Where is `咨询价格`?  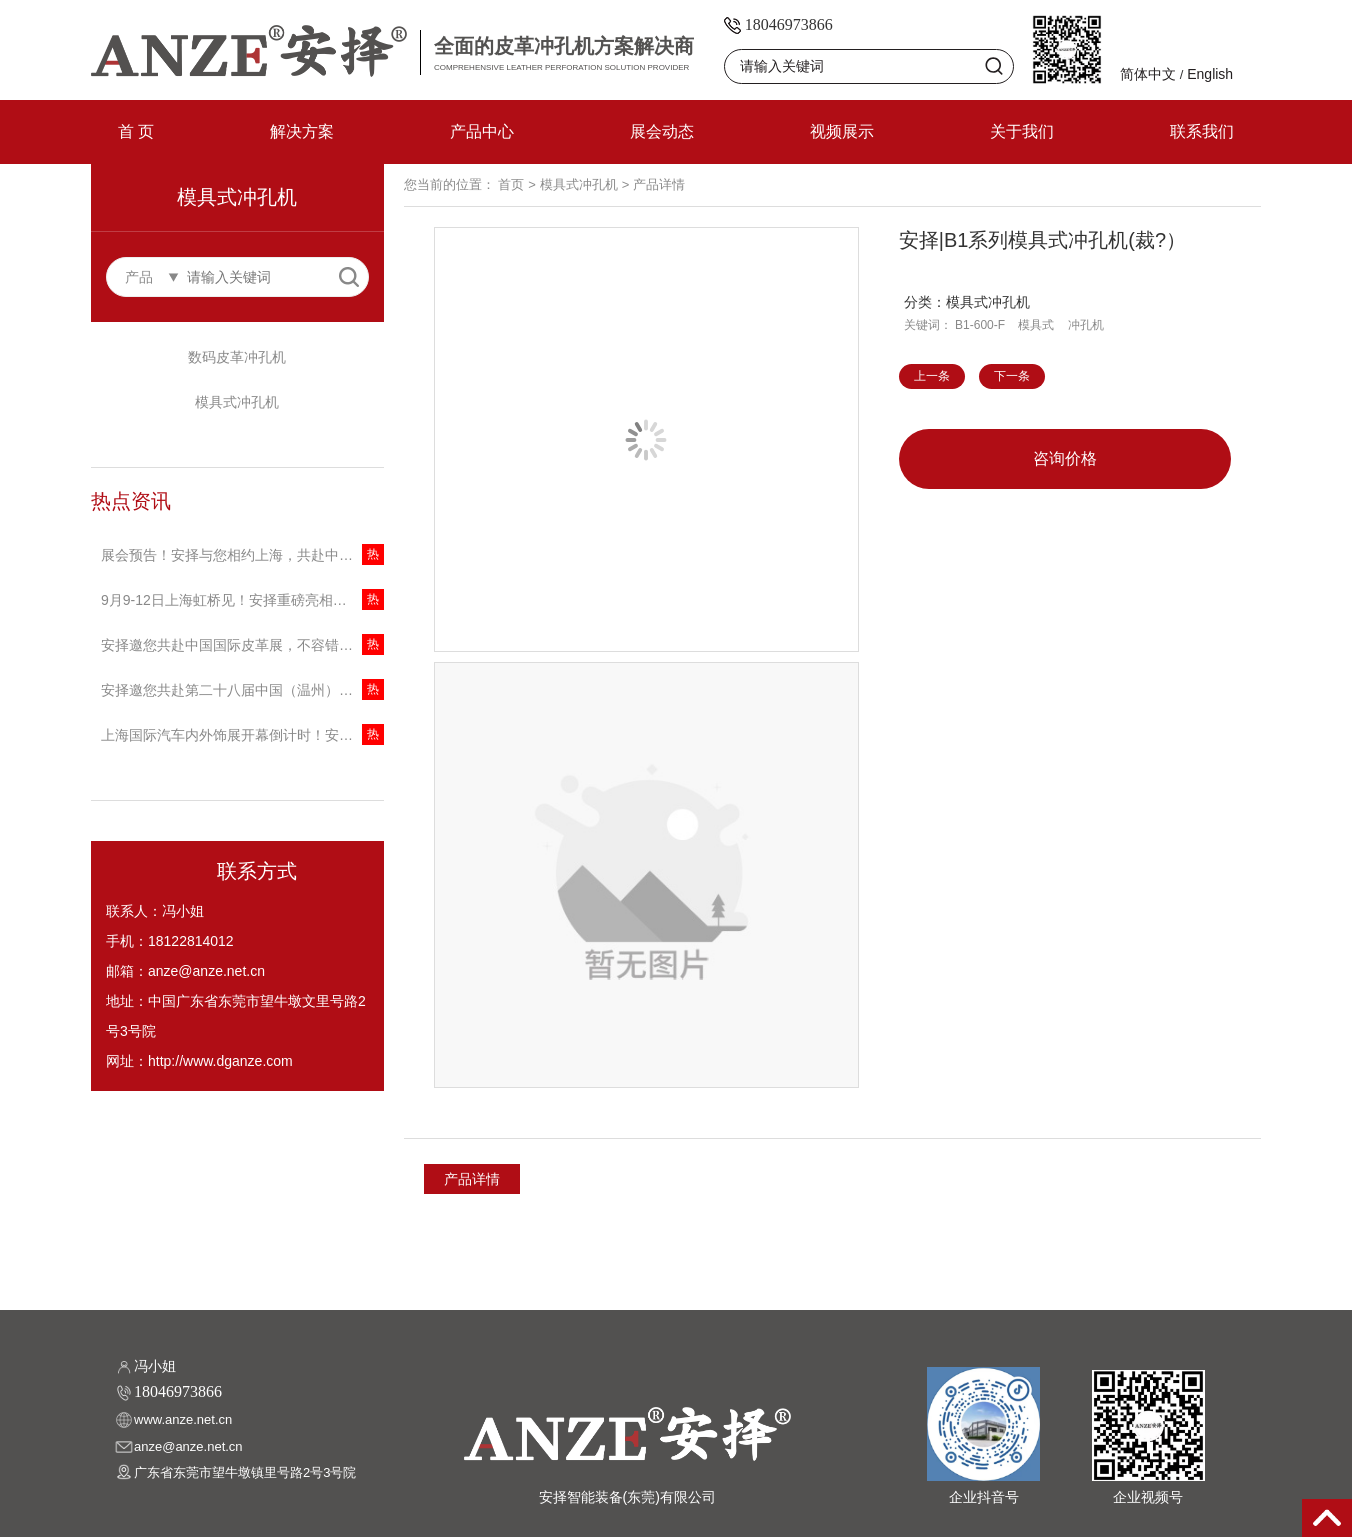
咨询价格 is located at coordinates (1065, 458).